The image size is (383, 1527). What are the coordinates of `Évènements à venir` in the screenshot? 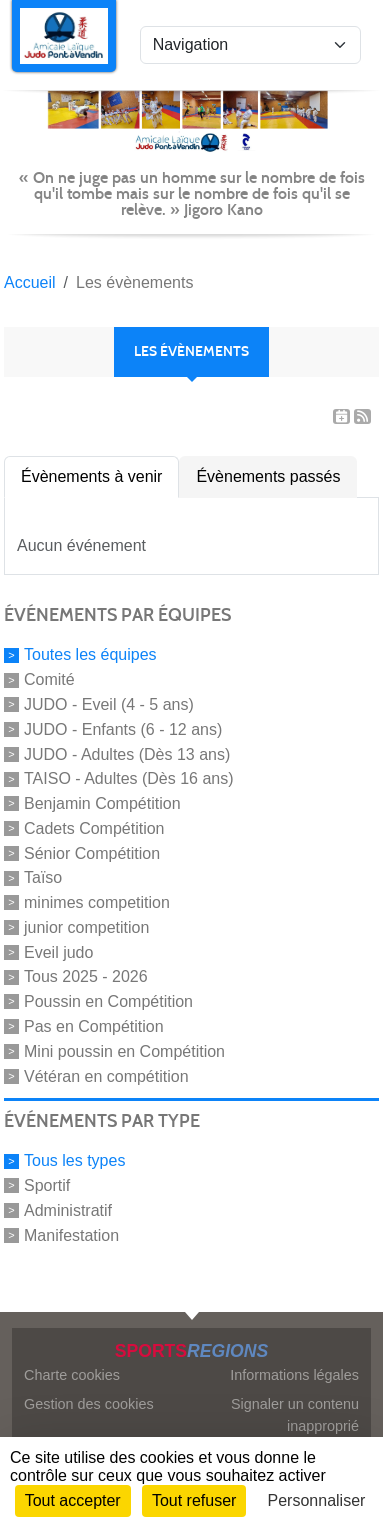 It's located at (91, 476).